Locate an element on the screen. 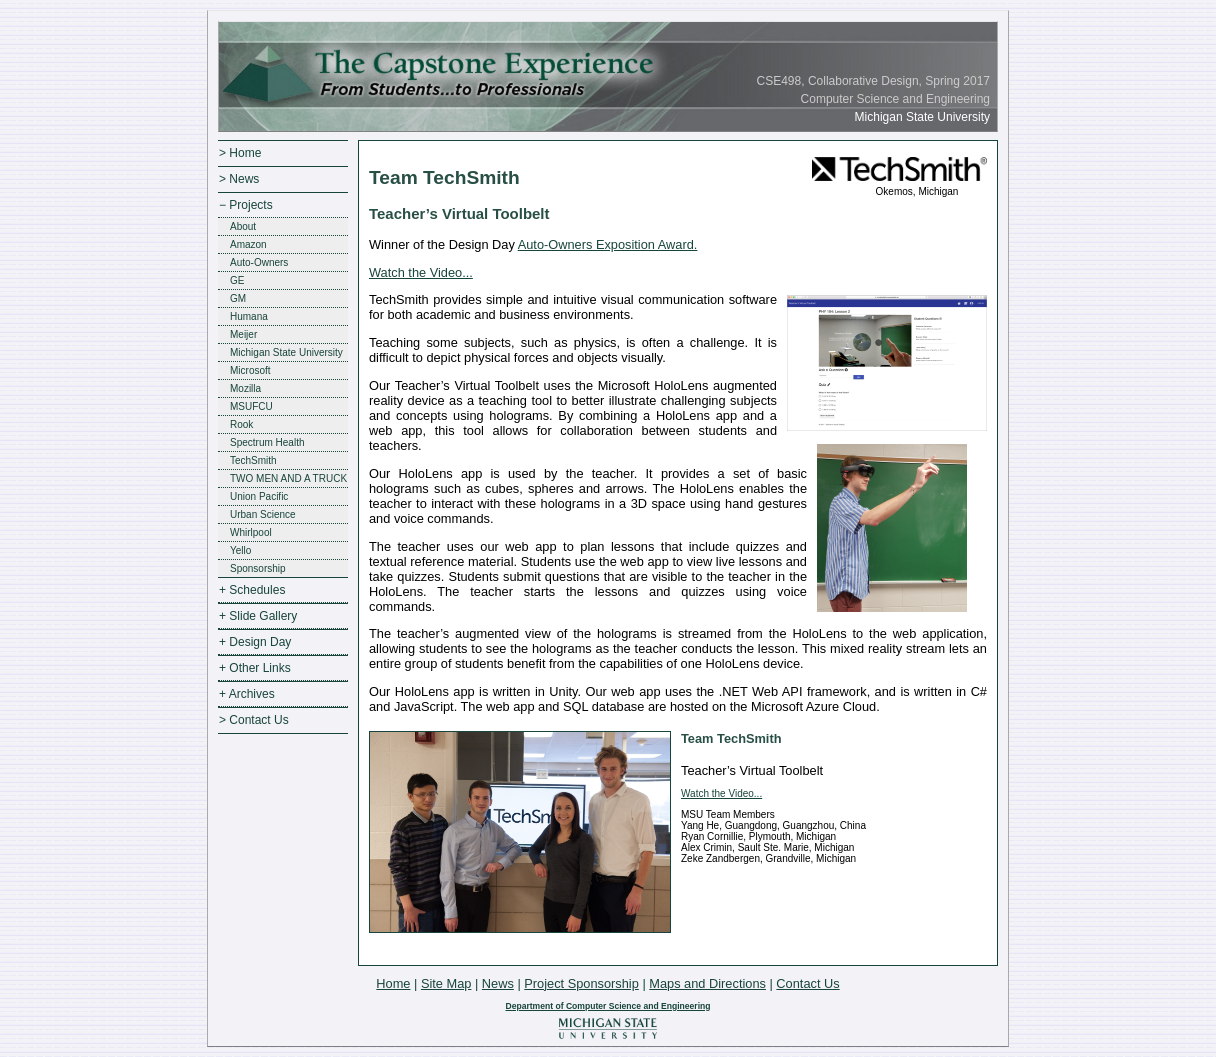 The image size is (1216, 1057). Yello is located at coordinates (240, 550).